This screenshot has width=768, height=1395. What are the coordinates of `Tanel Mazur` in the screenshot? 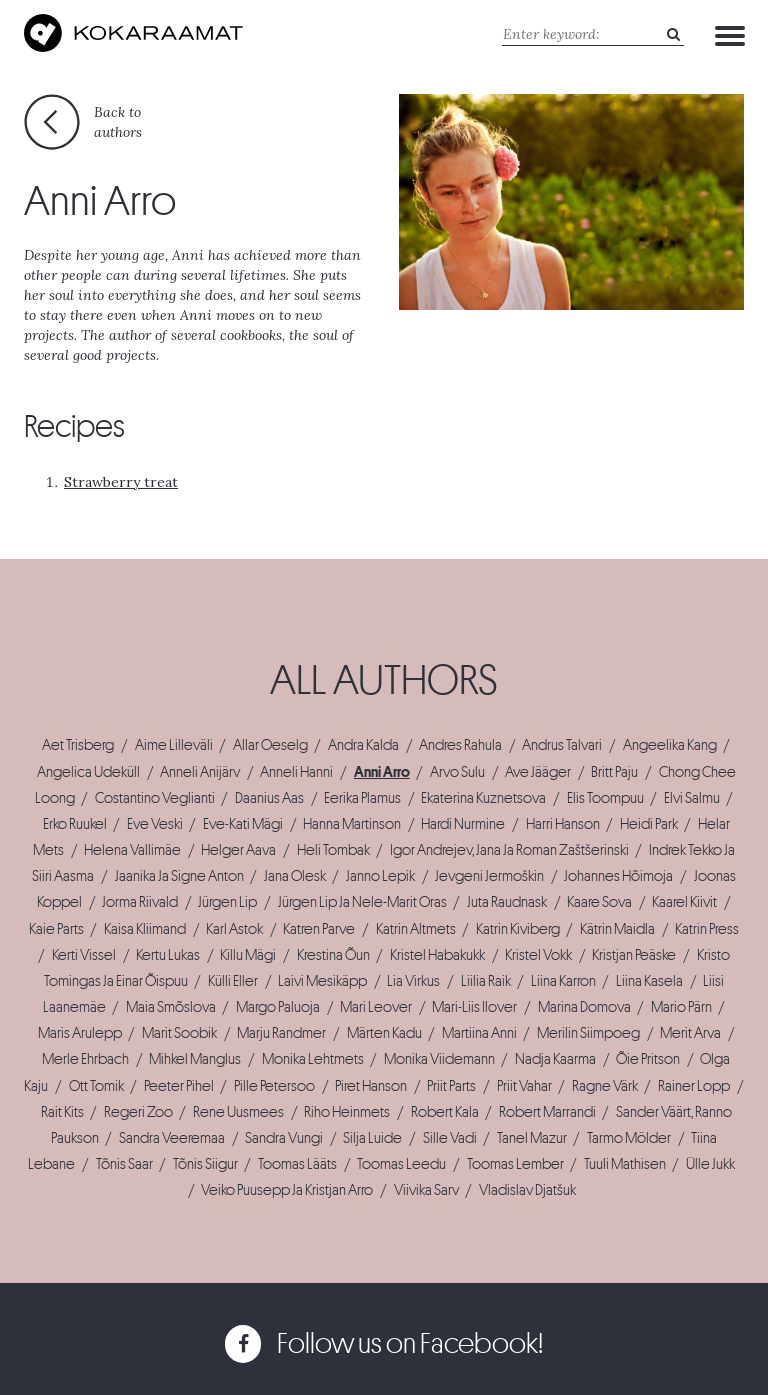 It's located at (532, 1138).